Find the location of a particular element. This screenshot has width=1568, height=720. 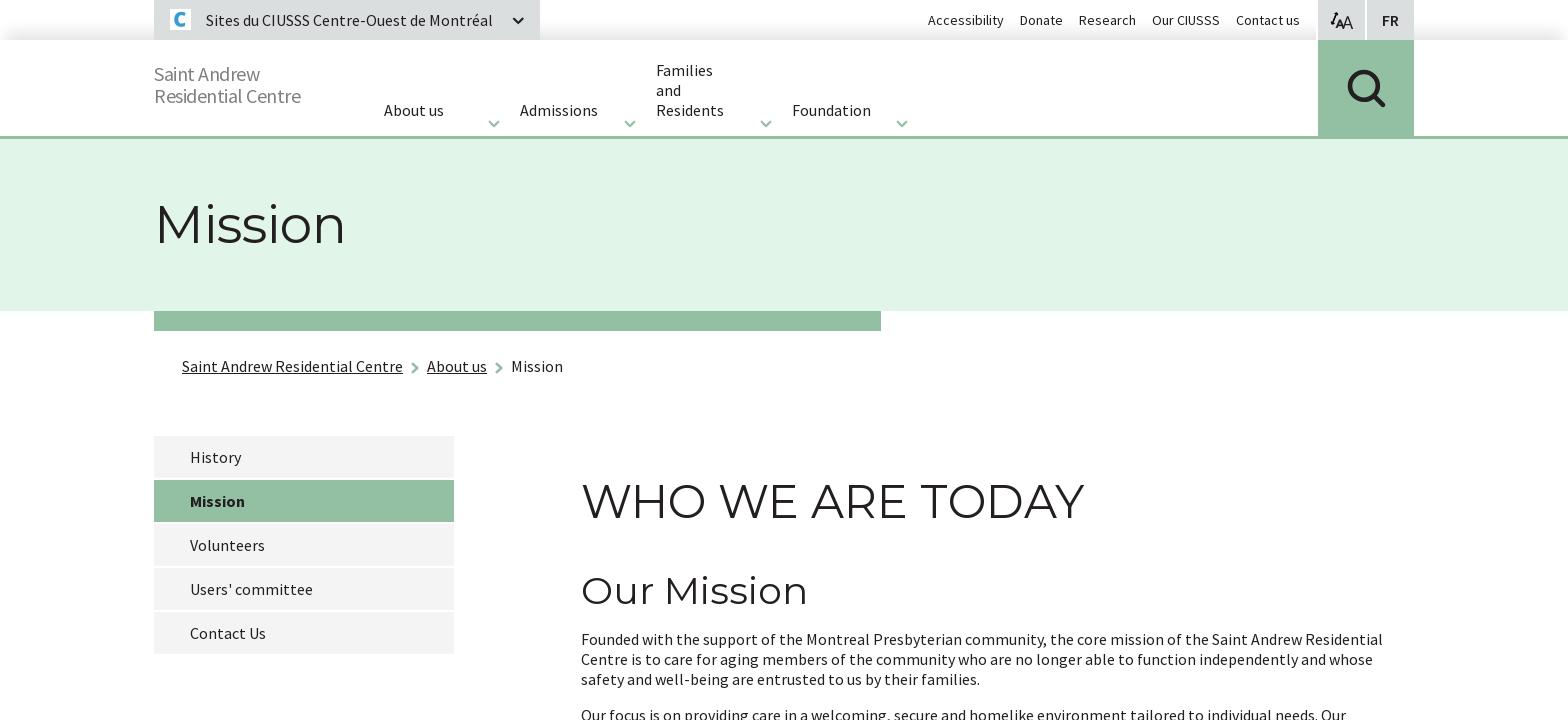

Saint Andrew Residential Centre is located at coordinates (292, 366).